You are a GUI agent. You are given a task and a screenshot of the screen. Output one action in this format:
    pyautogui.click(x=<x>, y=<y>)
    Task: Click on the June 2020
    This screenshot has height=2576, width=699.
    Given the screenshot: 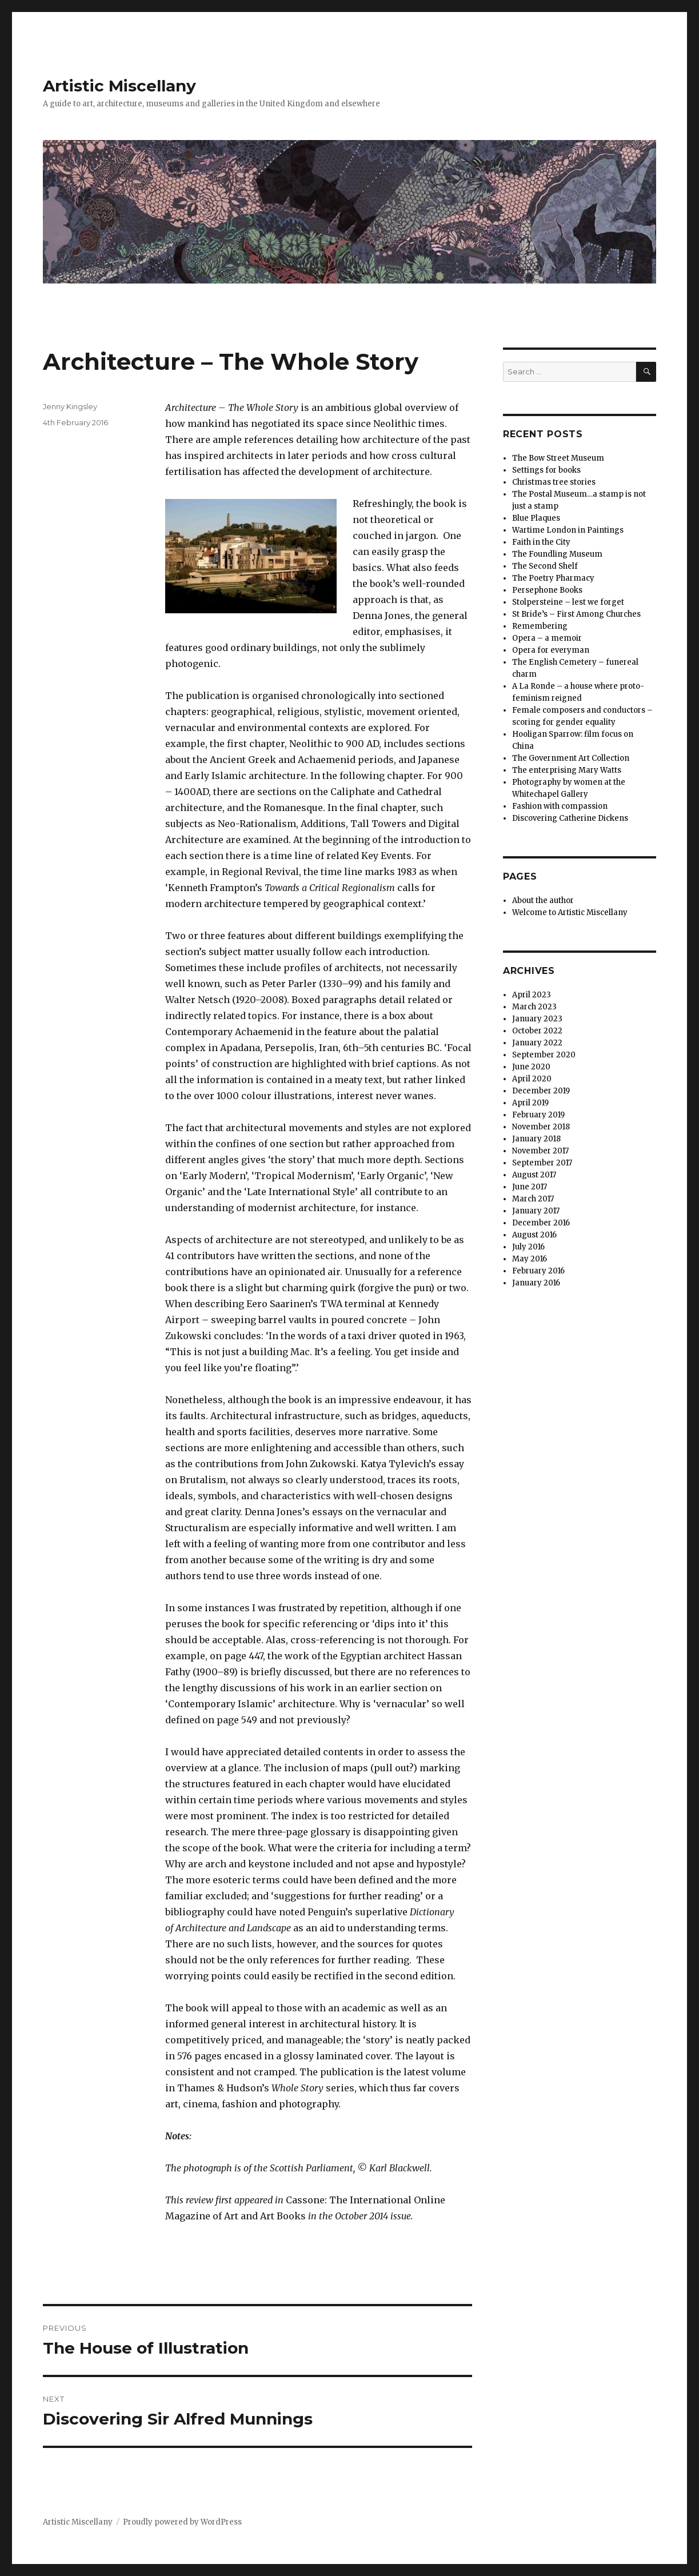 What is the action you would take?
    pyautogui.click(x=531, y=1067)
    